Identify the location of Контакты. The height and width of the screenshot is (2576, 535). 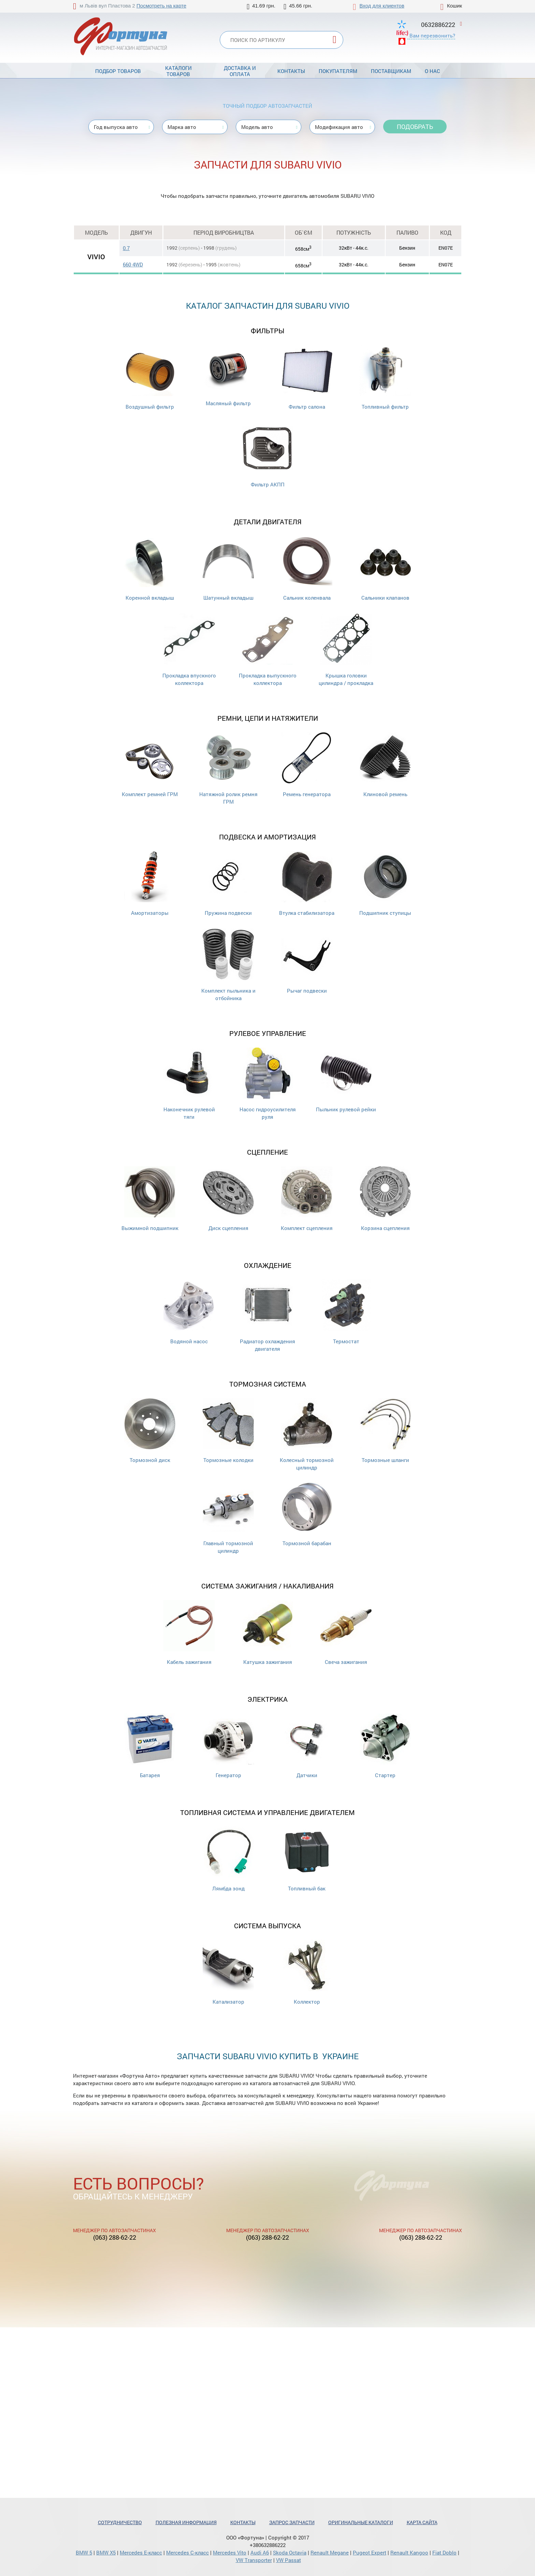
(291, 71).